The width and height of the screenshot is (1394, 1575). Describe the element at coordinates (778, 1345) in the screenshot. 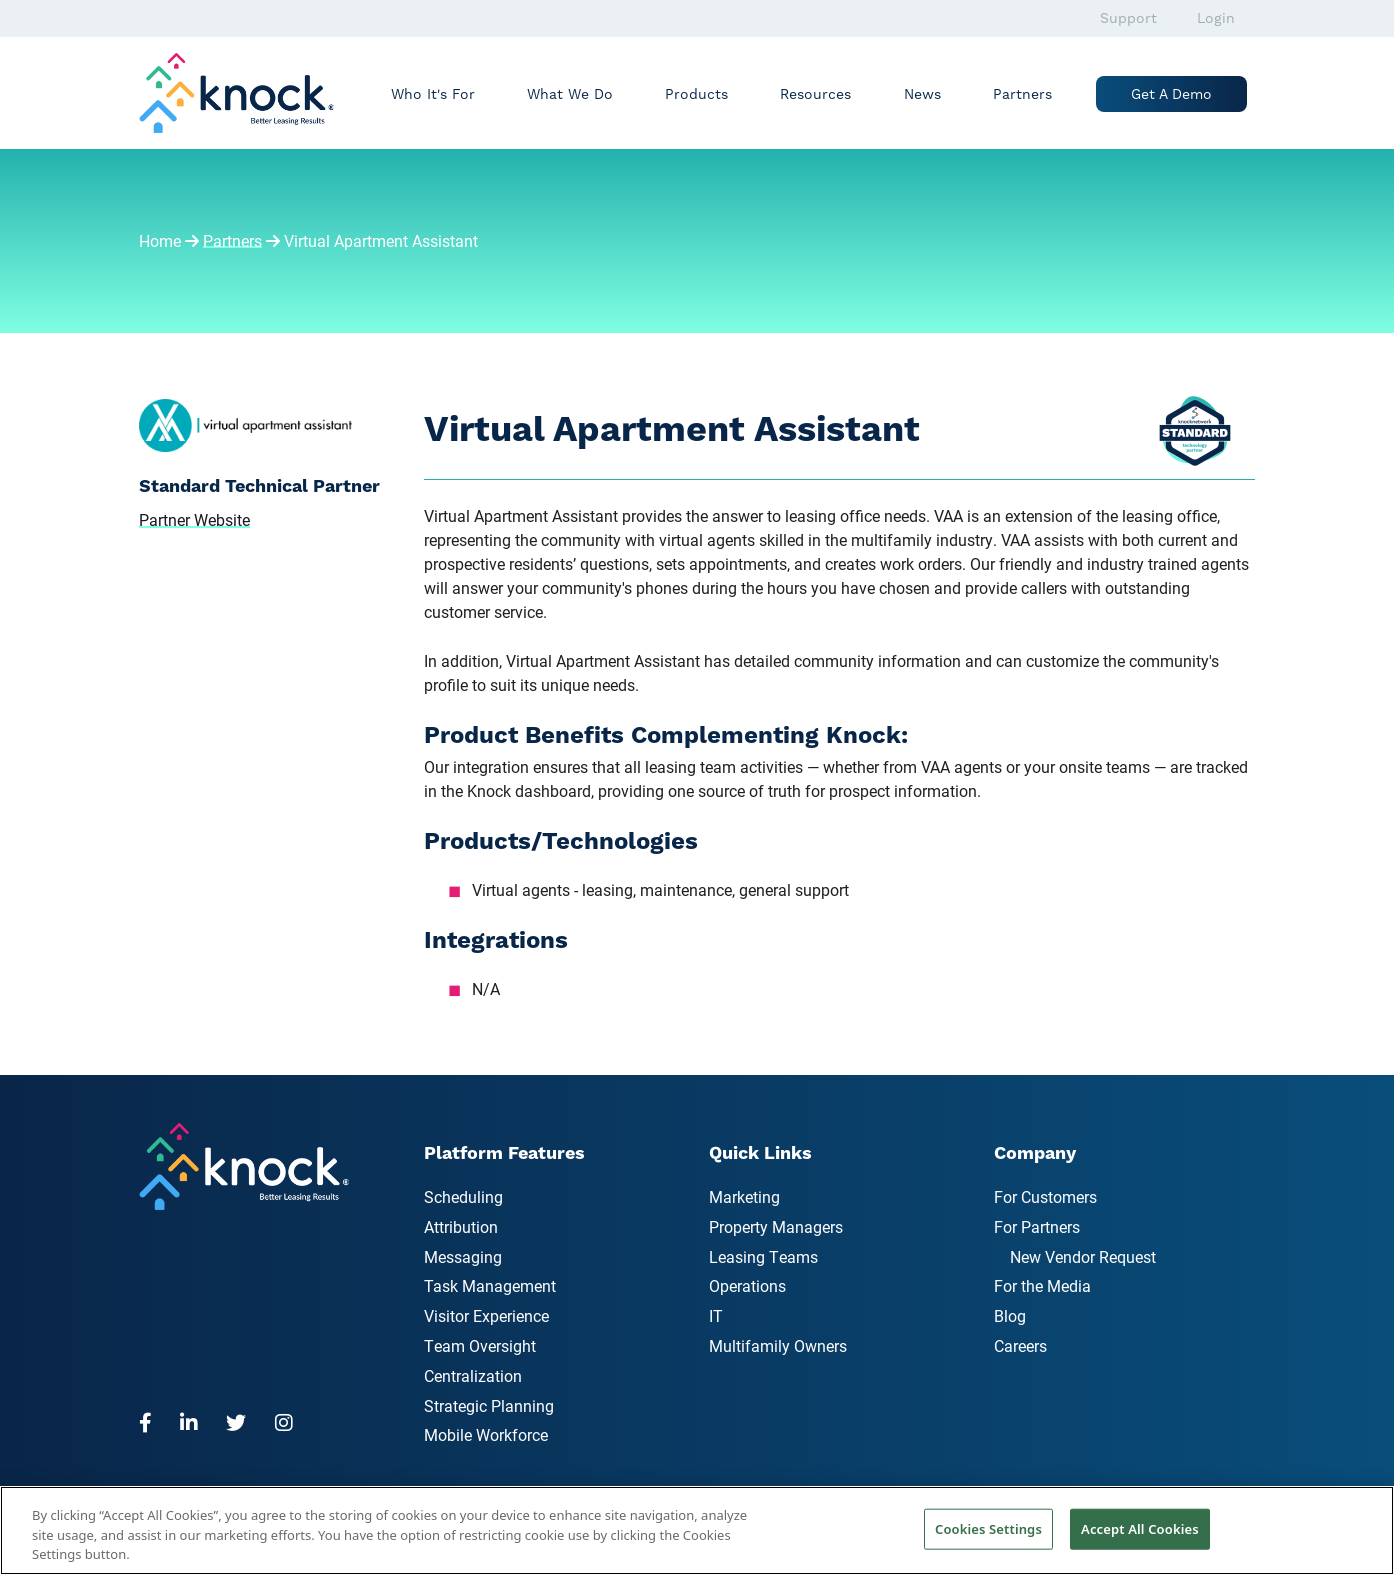

I see `Multifamily Owners [menuitem]` at that location.